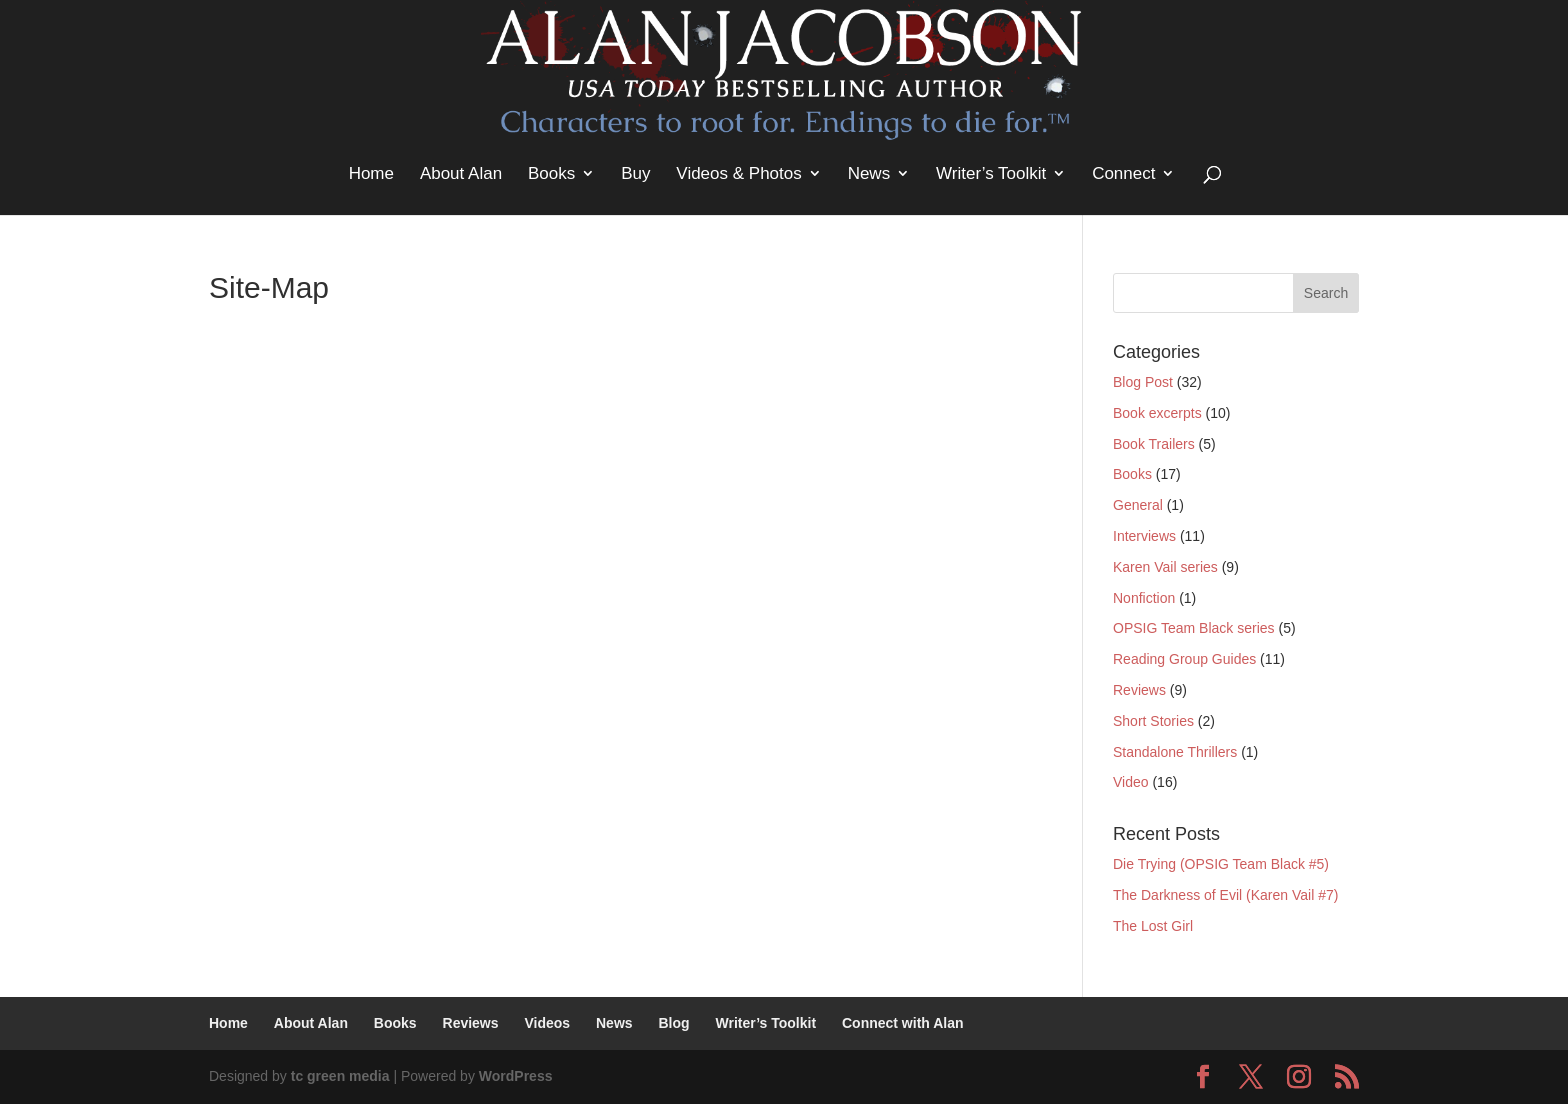 The height and width of the screenshot is (1104, 1568). Describe the element at coordinates (547, 1023) in the screenshot. I see `Videos` at that location.